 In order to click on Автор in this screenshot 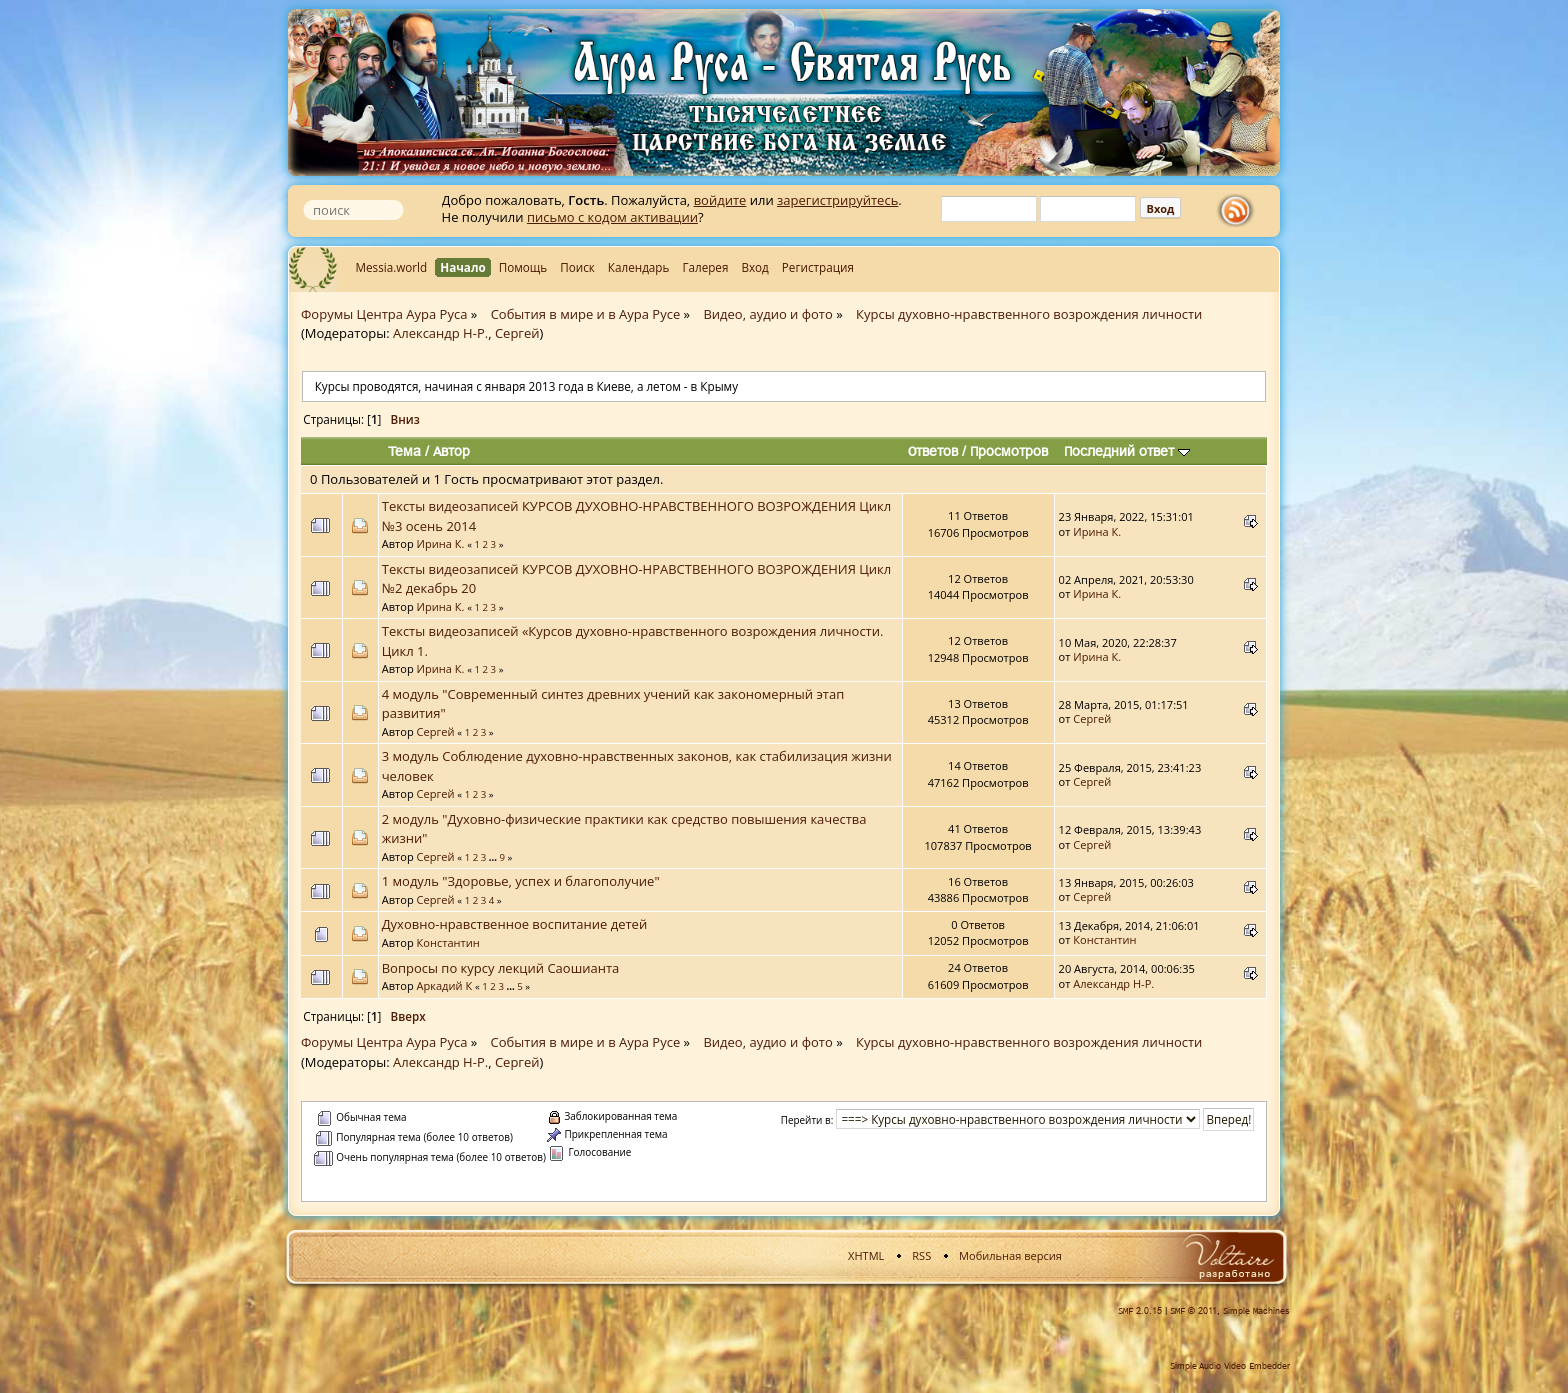, I will do `click(451, 451)`.